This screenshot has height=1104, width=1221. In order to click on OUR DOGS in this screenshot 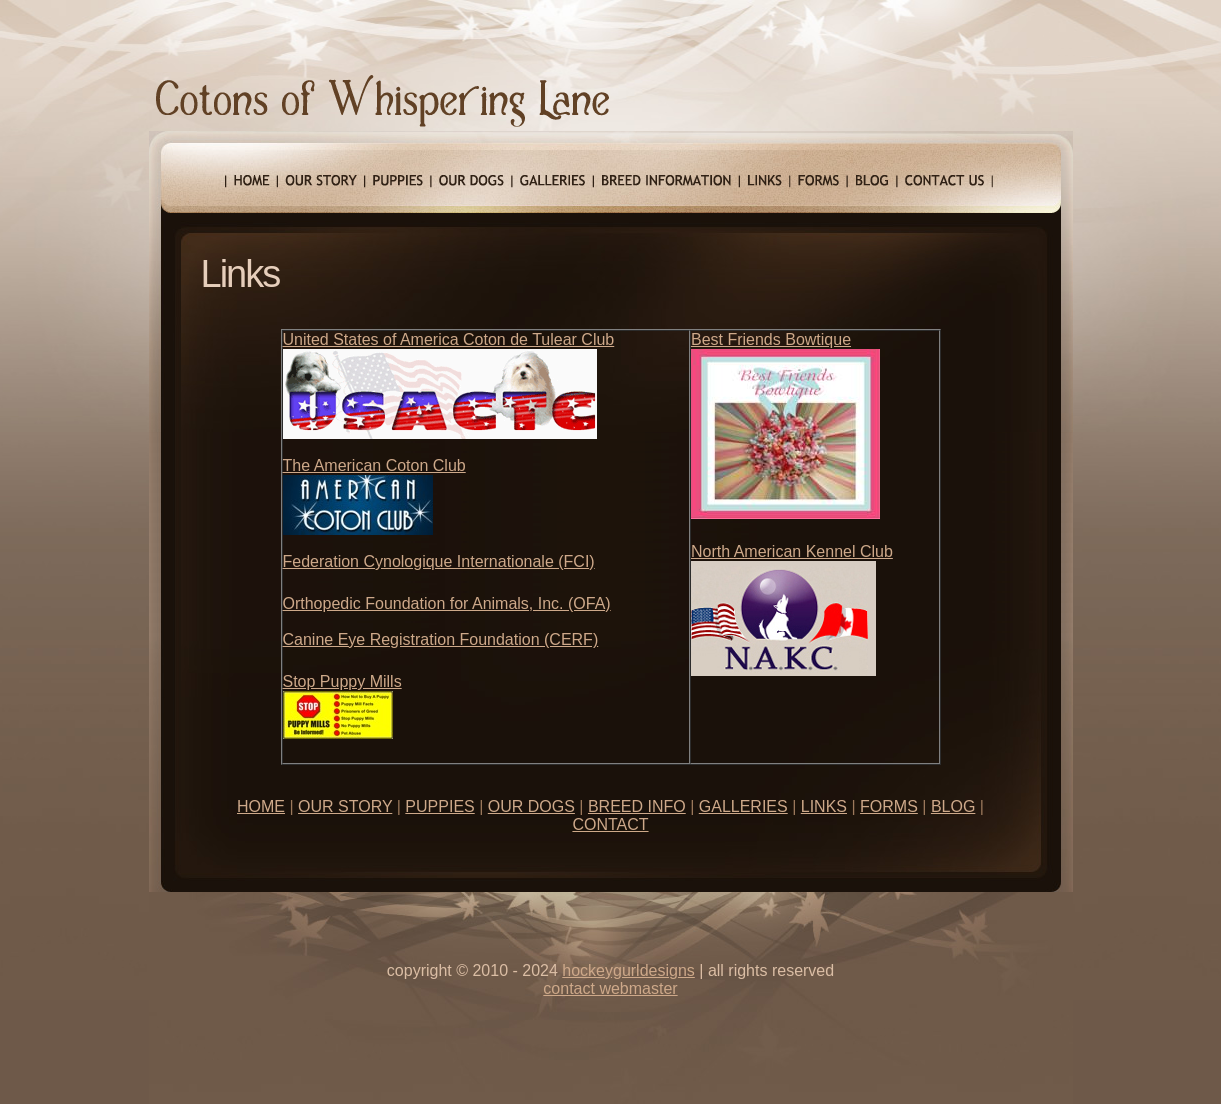, I will do `click(531, 806)`.